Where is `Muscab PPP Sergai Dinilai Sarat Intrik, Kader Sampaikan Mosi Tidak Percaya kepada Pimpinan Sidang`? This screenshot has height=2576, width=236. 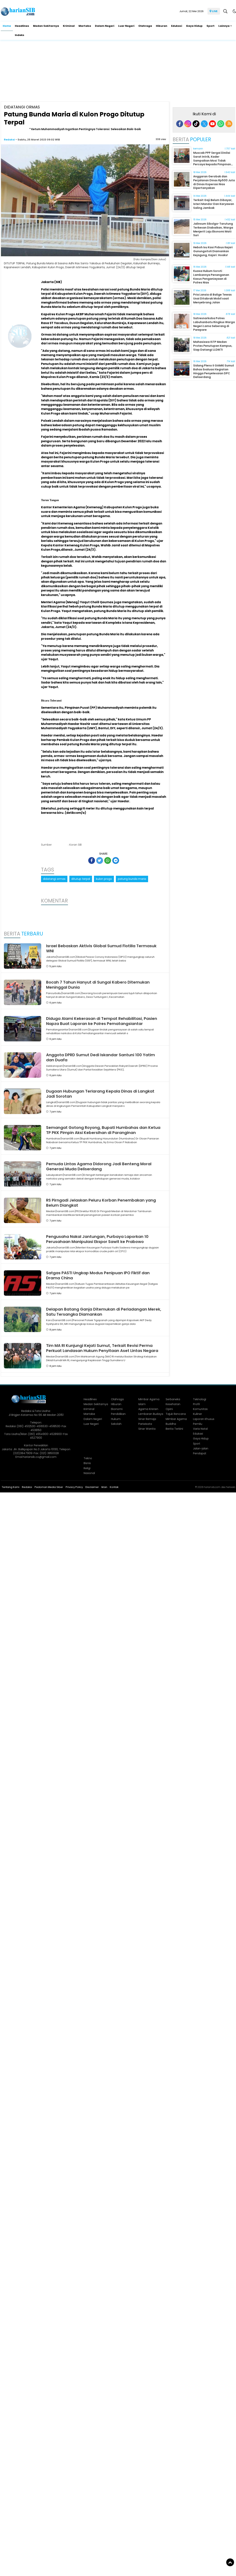
Muscab PPP Sergai Dinilai Sarat Intrik, Kader Sampaikan Mosi Tidak Percaya kepada Pimpinan Sidang is located at coordinates (212, 160).